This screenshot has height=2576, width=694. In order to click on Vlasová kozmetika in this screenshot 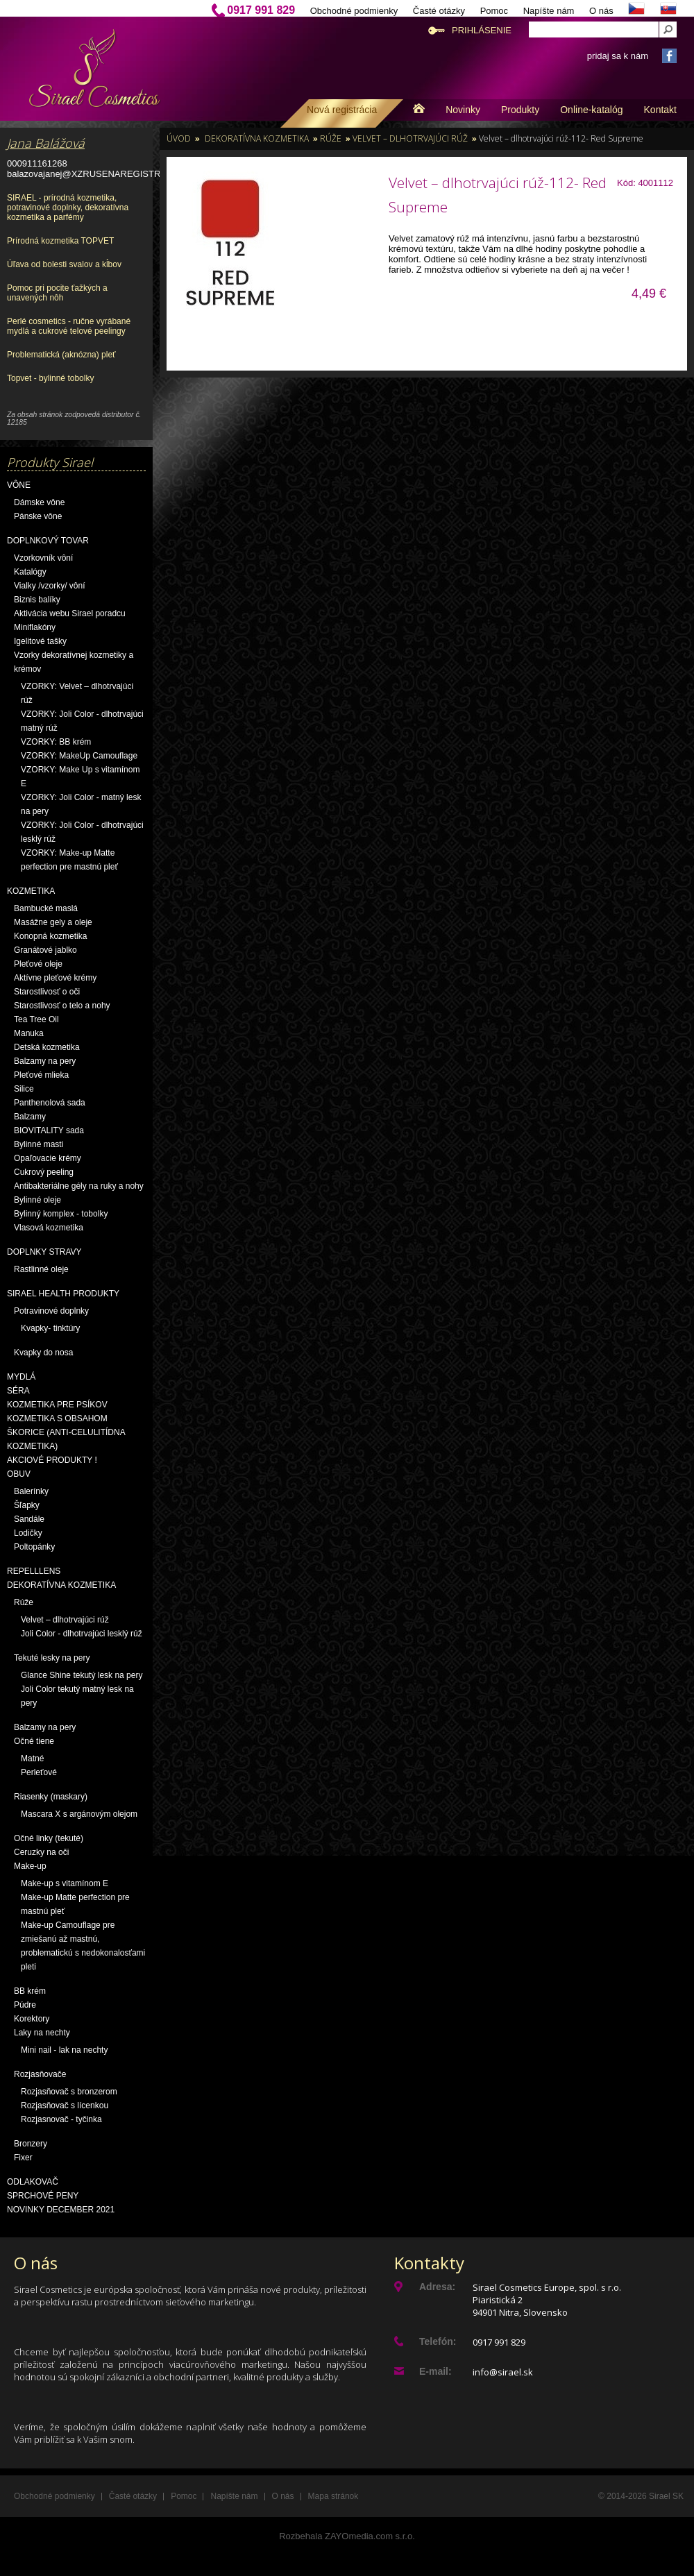, I will do `click(48, 1227)`.